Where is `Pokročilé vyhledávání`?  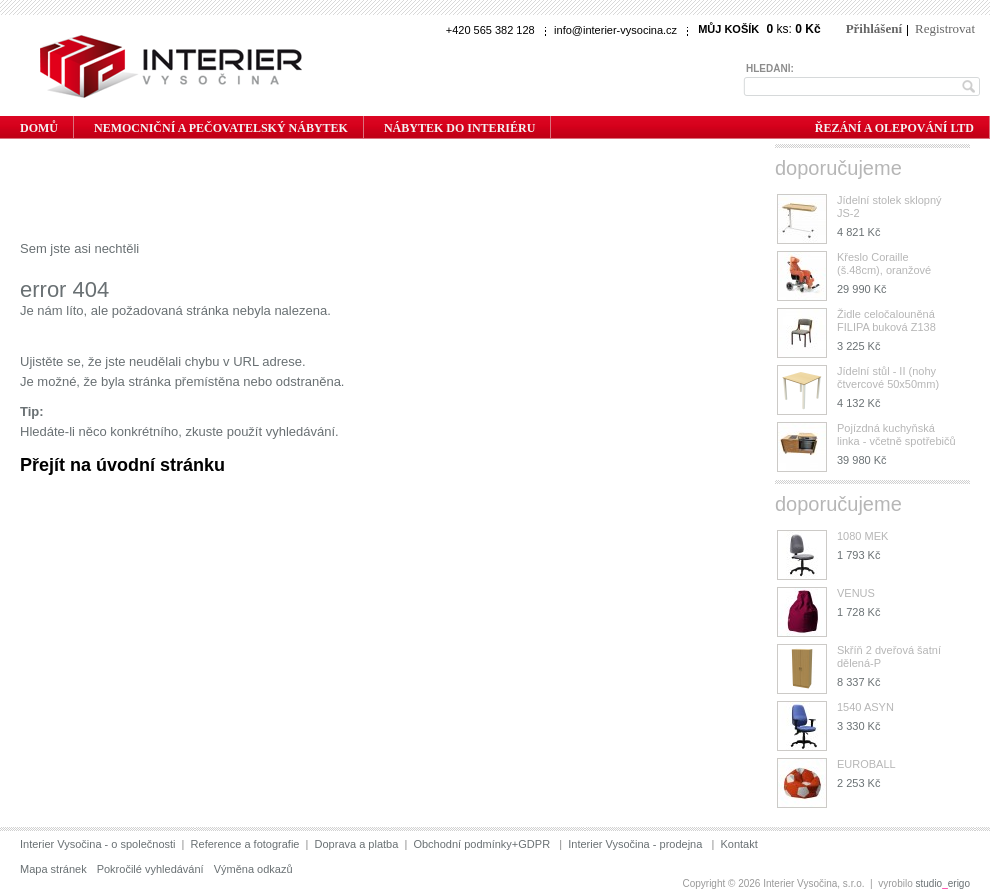 Pokročilé vyhledávání is located at coordinates (150, 869).